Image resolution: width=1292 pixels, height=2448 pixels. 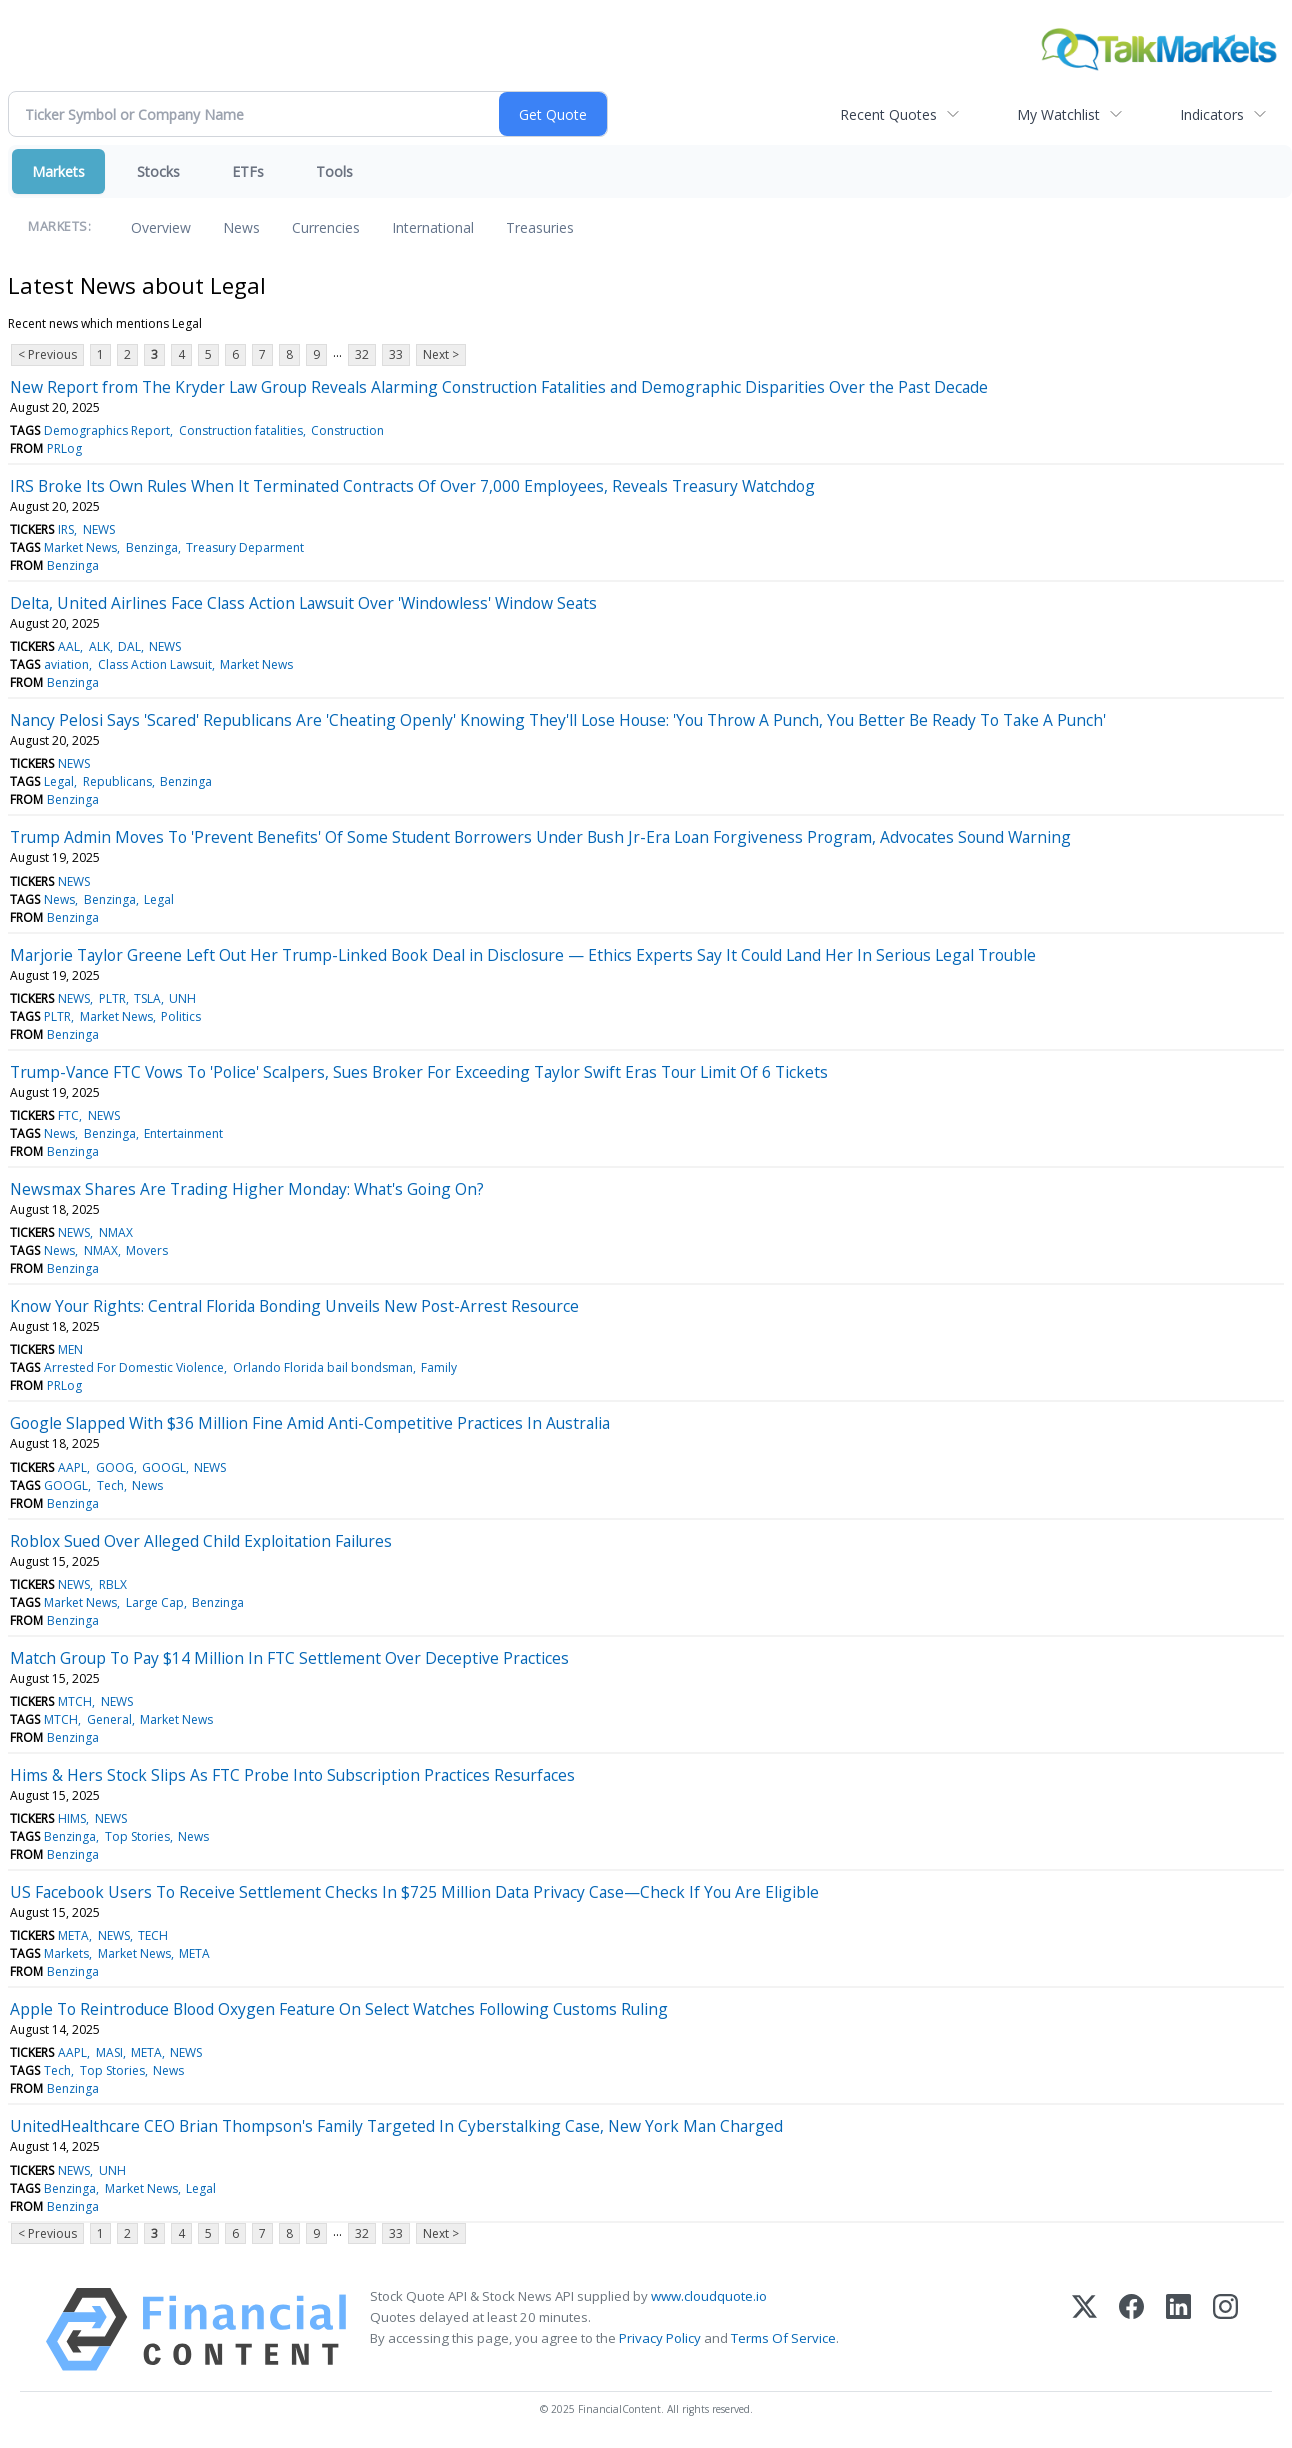 What do you see at coordinates (326, 227) in the screenshot?
I see `Currencies` at bounding box center [326, 227].